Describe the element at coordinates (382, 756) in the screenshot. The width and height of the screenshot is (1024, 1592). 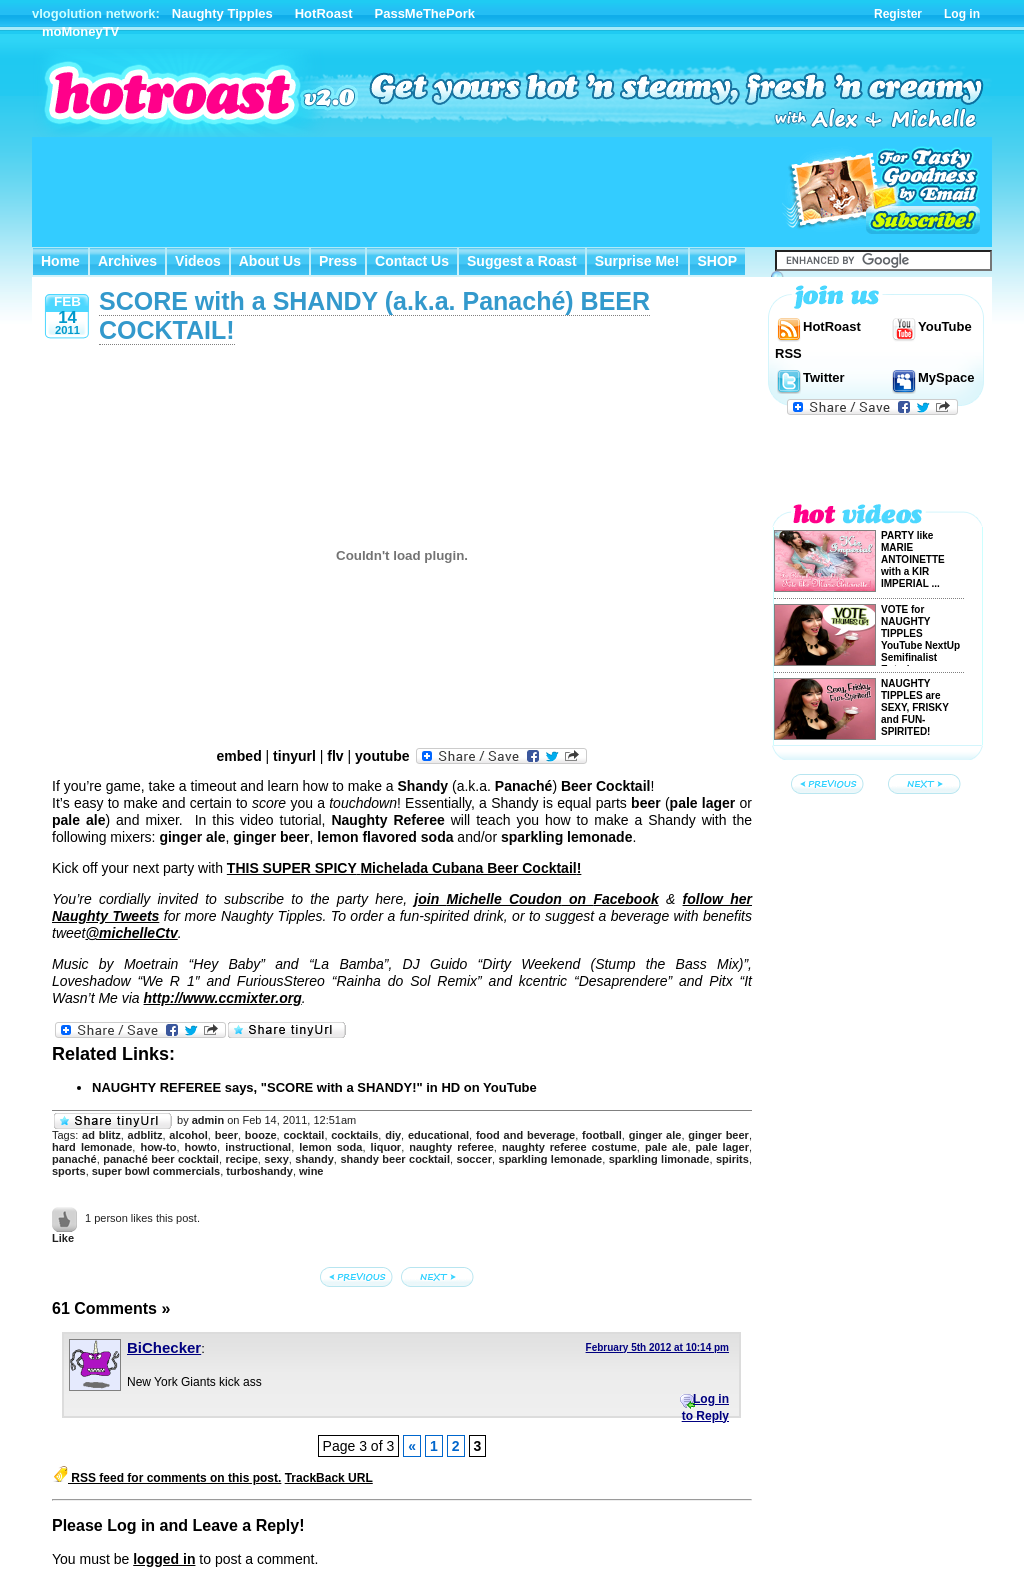
I see `youtube` at that location.